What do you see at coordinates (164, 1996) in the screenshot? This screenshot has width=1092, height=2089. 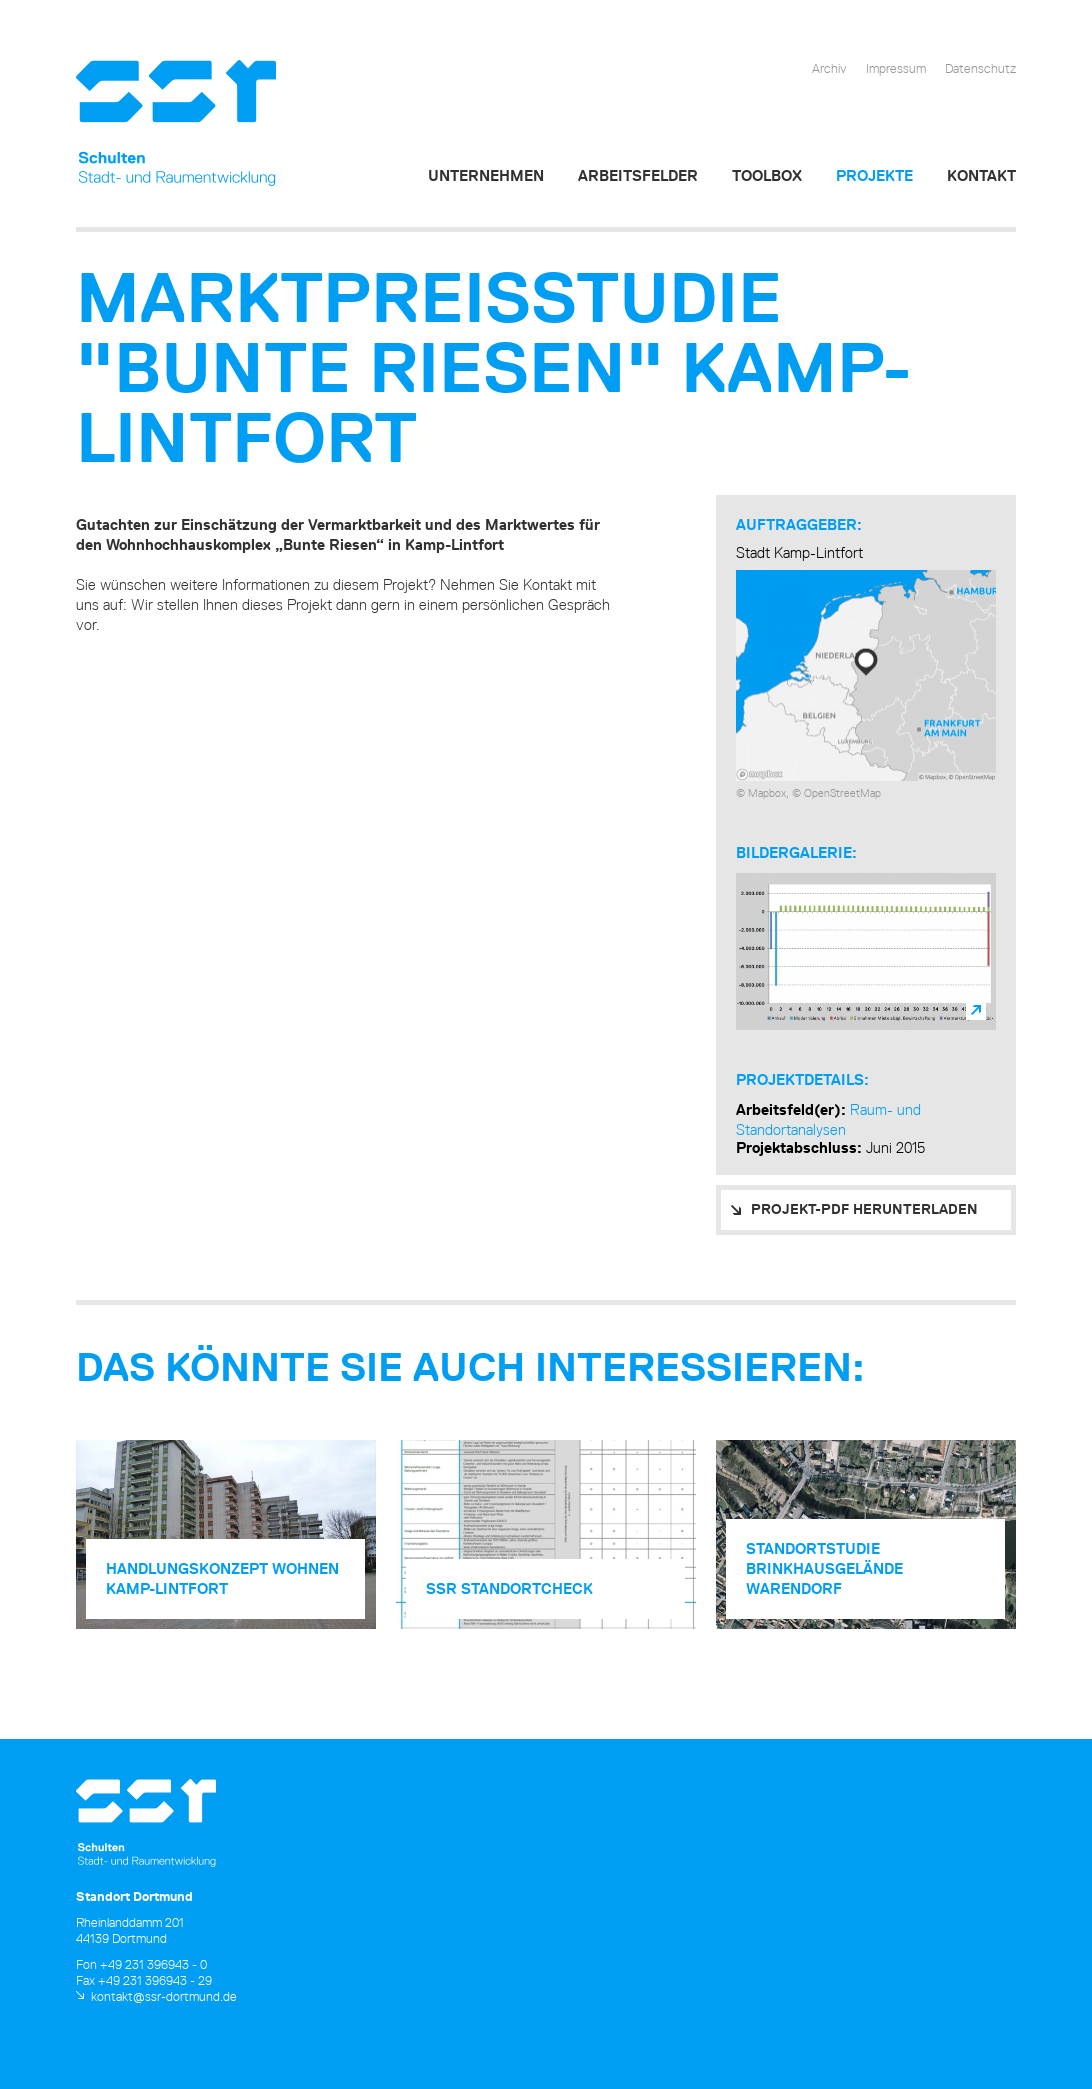 I see `kontakt@ssr-dortmund.de` at bounding box center [164, 1996].